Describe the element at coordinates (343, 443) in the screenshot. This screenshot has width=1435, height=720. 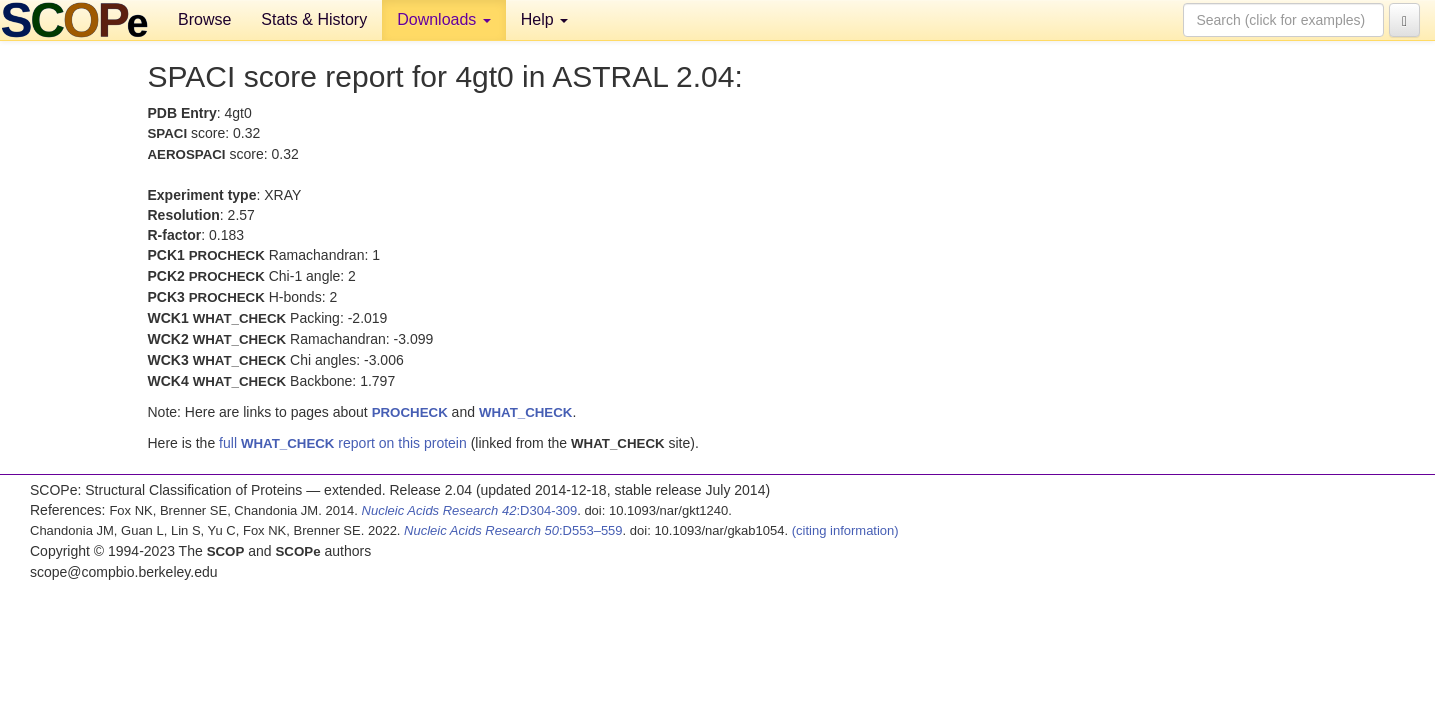
I see `full report on this protein` at that location.